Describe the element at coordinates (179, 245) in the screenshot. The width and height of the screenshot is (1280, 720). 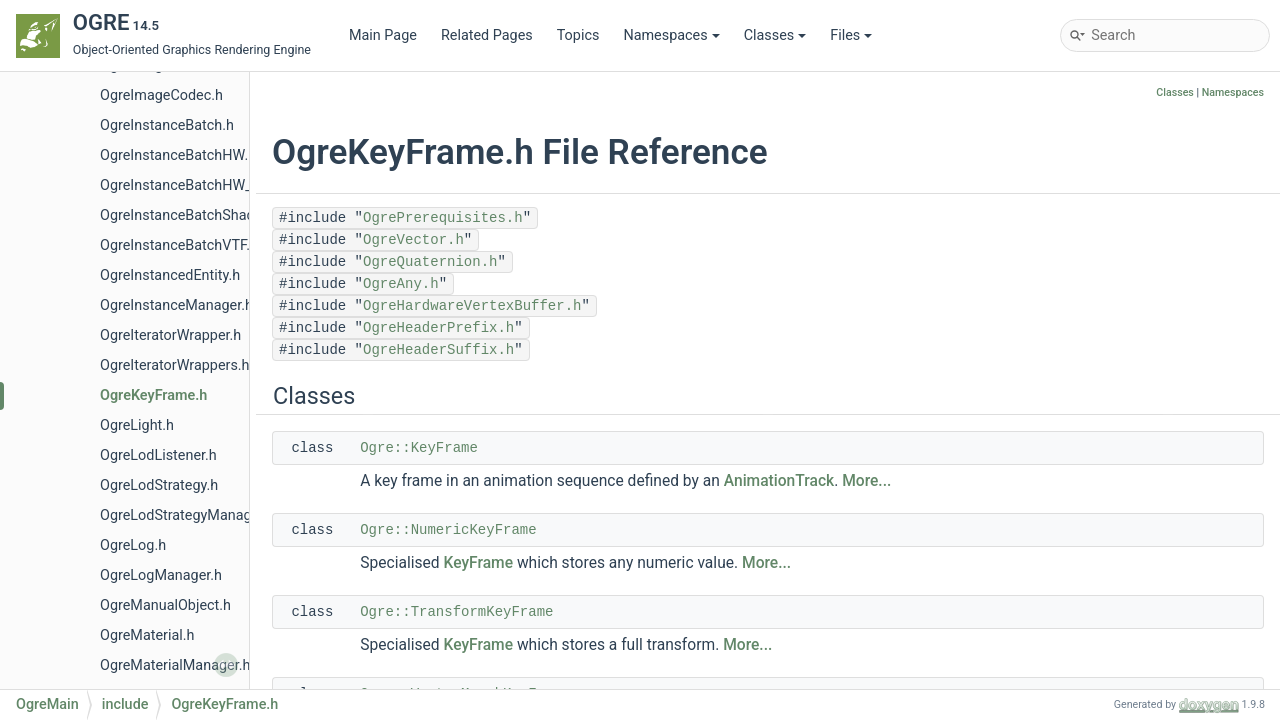
I see `OgreInstanceBatchVTF.h` at that location.